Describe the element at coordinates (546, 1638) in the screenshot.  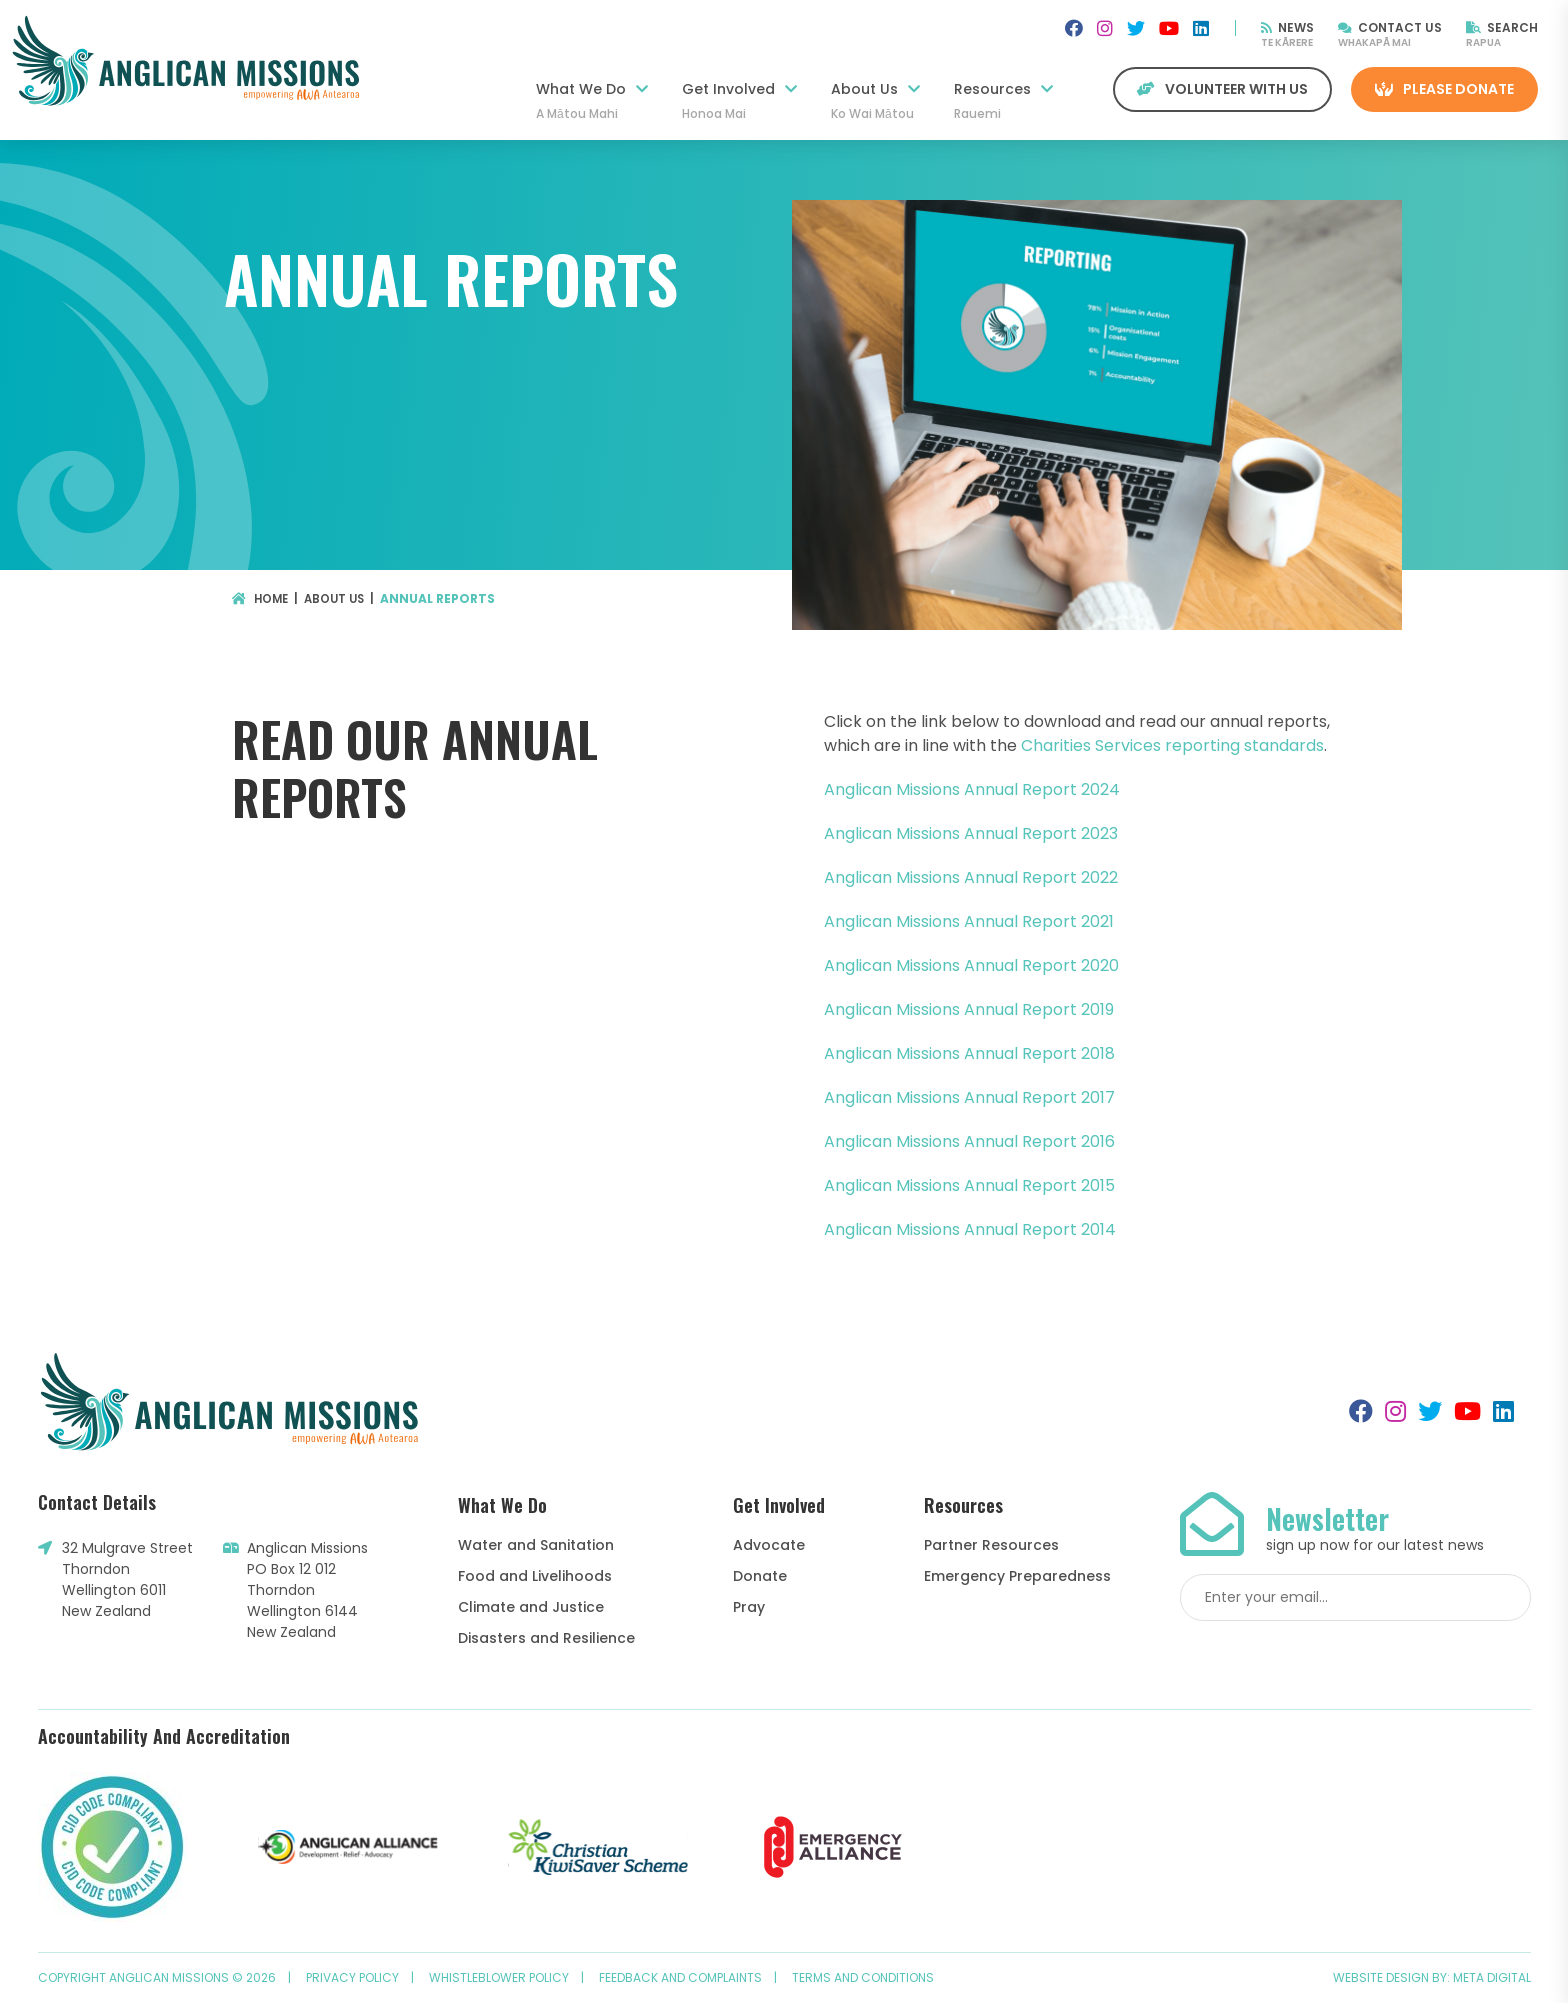
I see `Disasters and Resilience` at that location.